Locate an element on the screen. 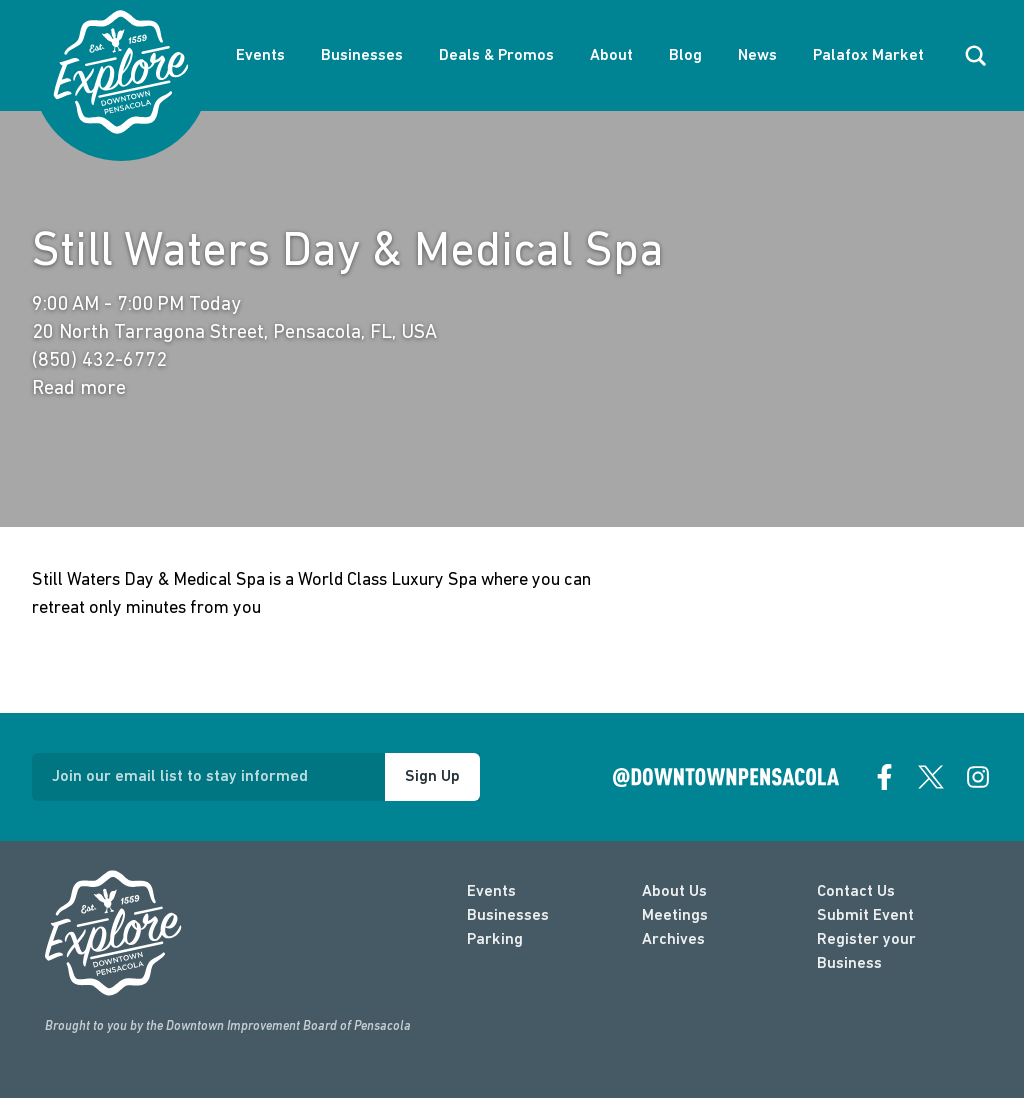 Image resolution: width=1024 pixels, height=1098 pixels. Events is located at coordinates (260, 56).